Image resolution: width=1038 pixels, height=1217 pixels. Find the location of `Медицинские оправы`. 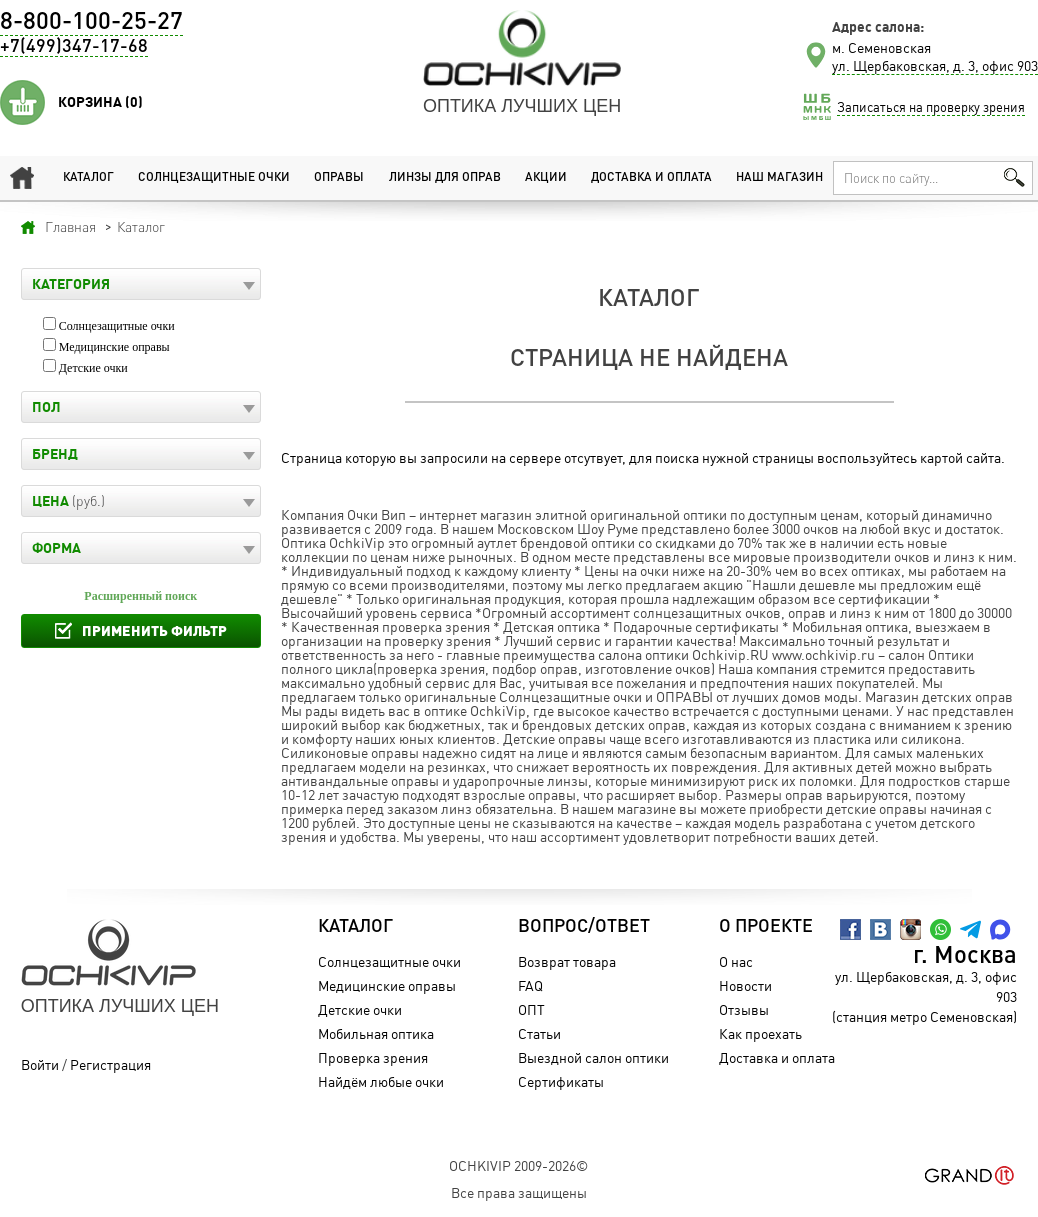

Медицинские оправы is located at coordinates (114, 347).